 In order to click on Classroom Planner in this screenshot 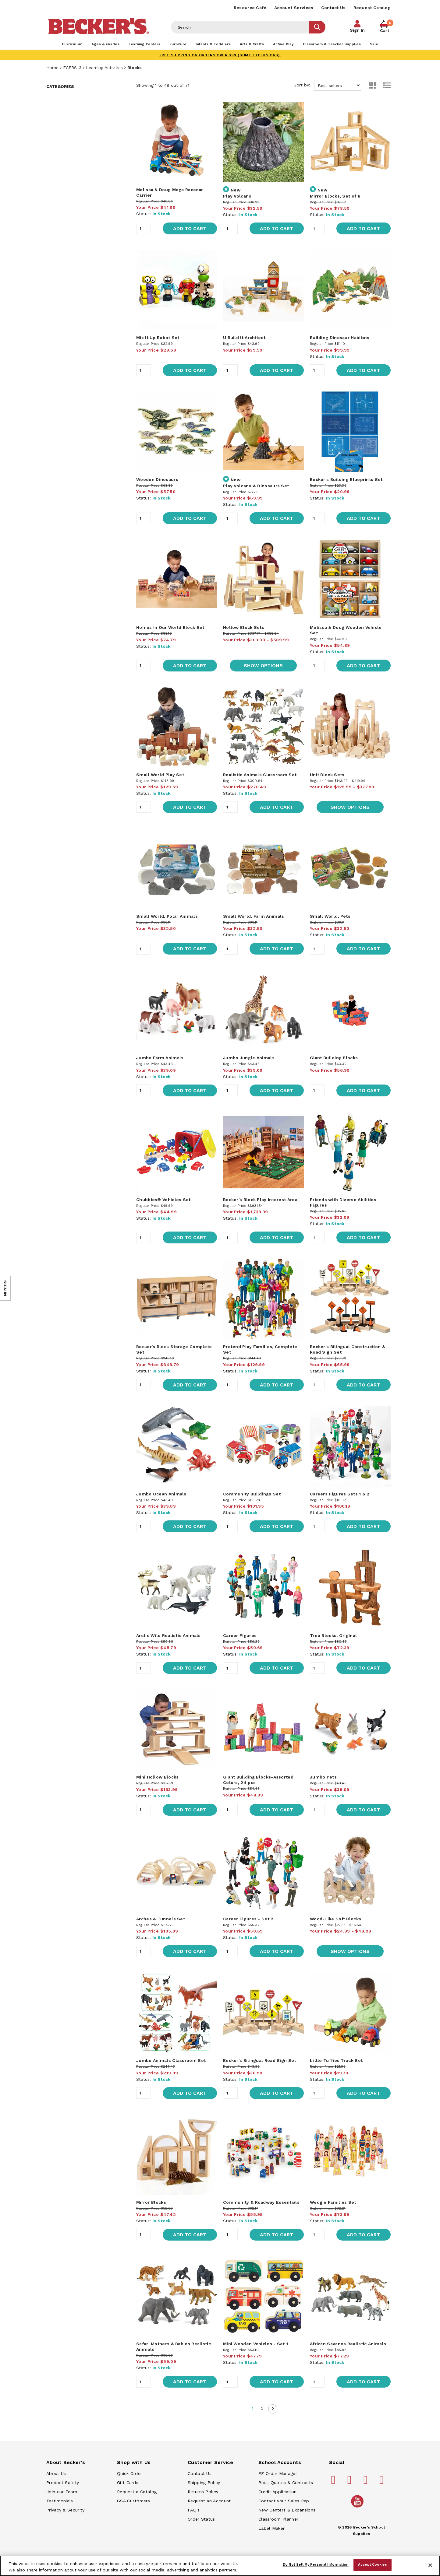, I will do `click(278, 2519)`.